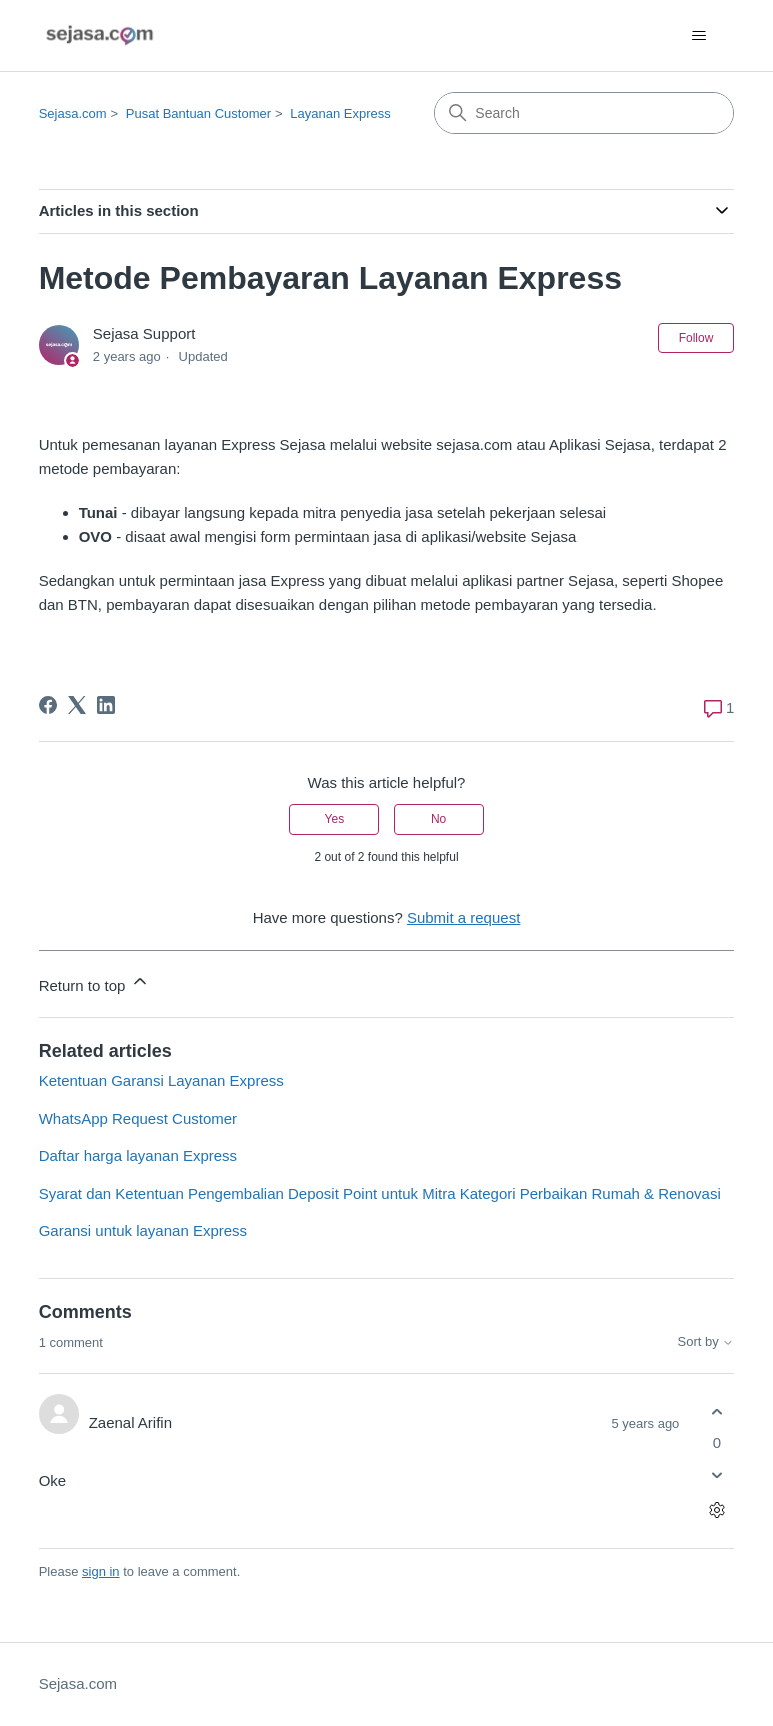 This screenshot has height=1726, width=773. Describe the element at coordinates (73, 113) in the screenshot. I see `Sejasa.com` at that location.